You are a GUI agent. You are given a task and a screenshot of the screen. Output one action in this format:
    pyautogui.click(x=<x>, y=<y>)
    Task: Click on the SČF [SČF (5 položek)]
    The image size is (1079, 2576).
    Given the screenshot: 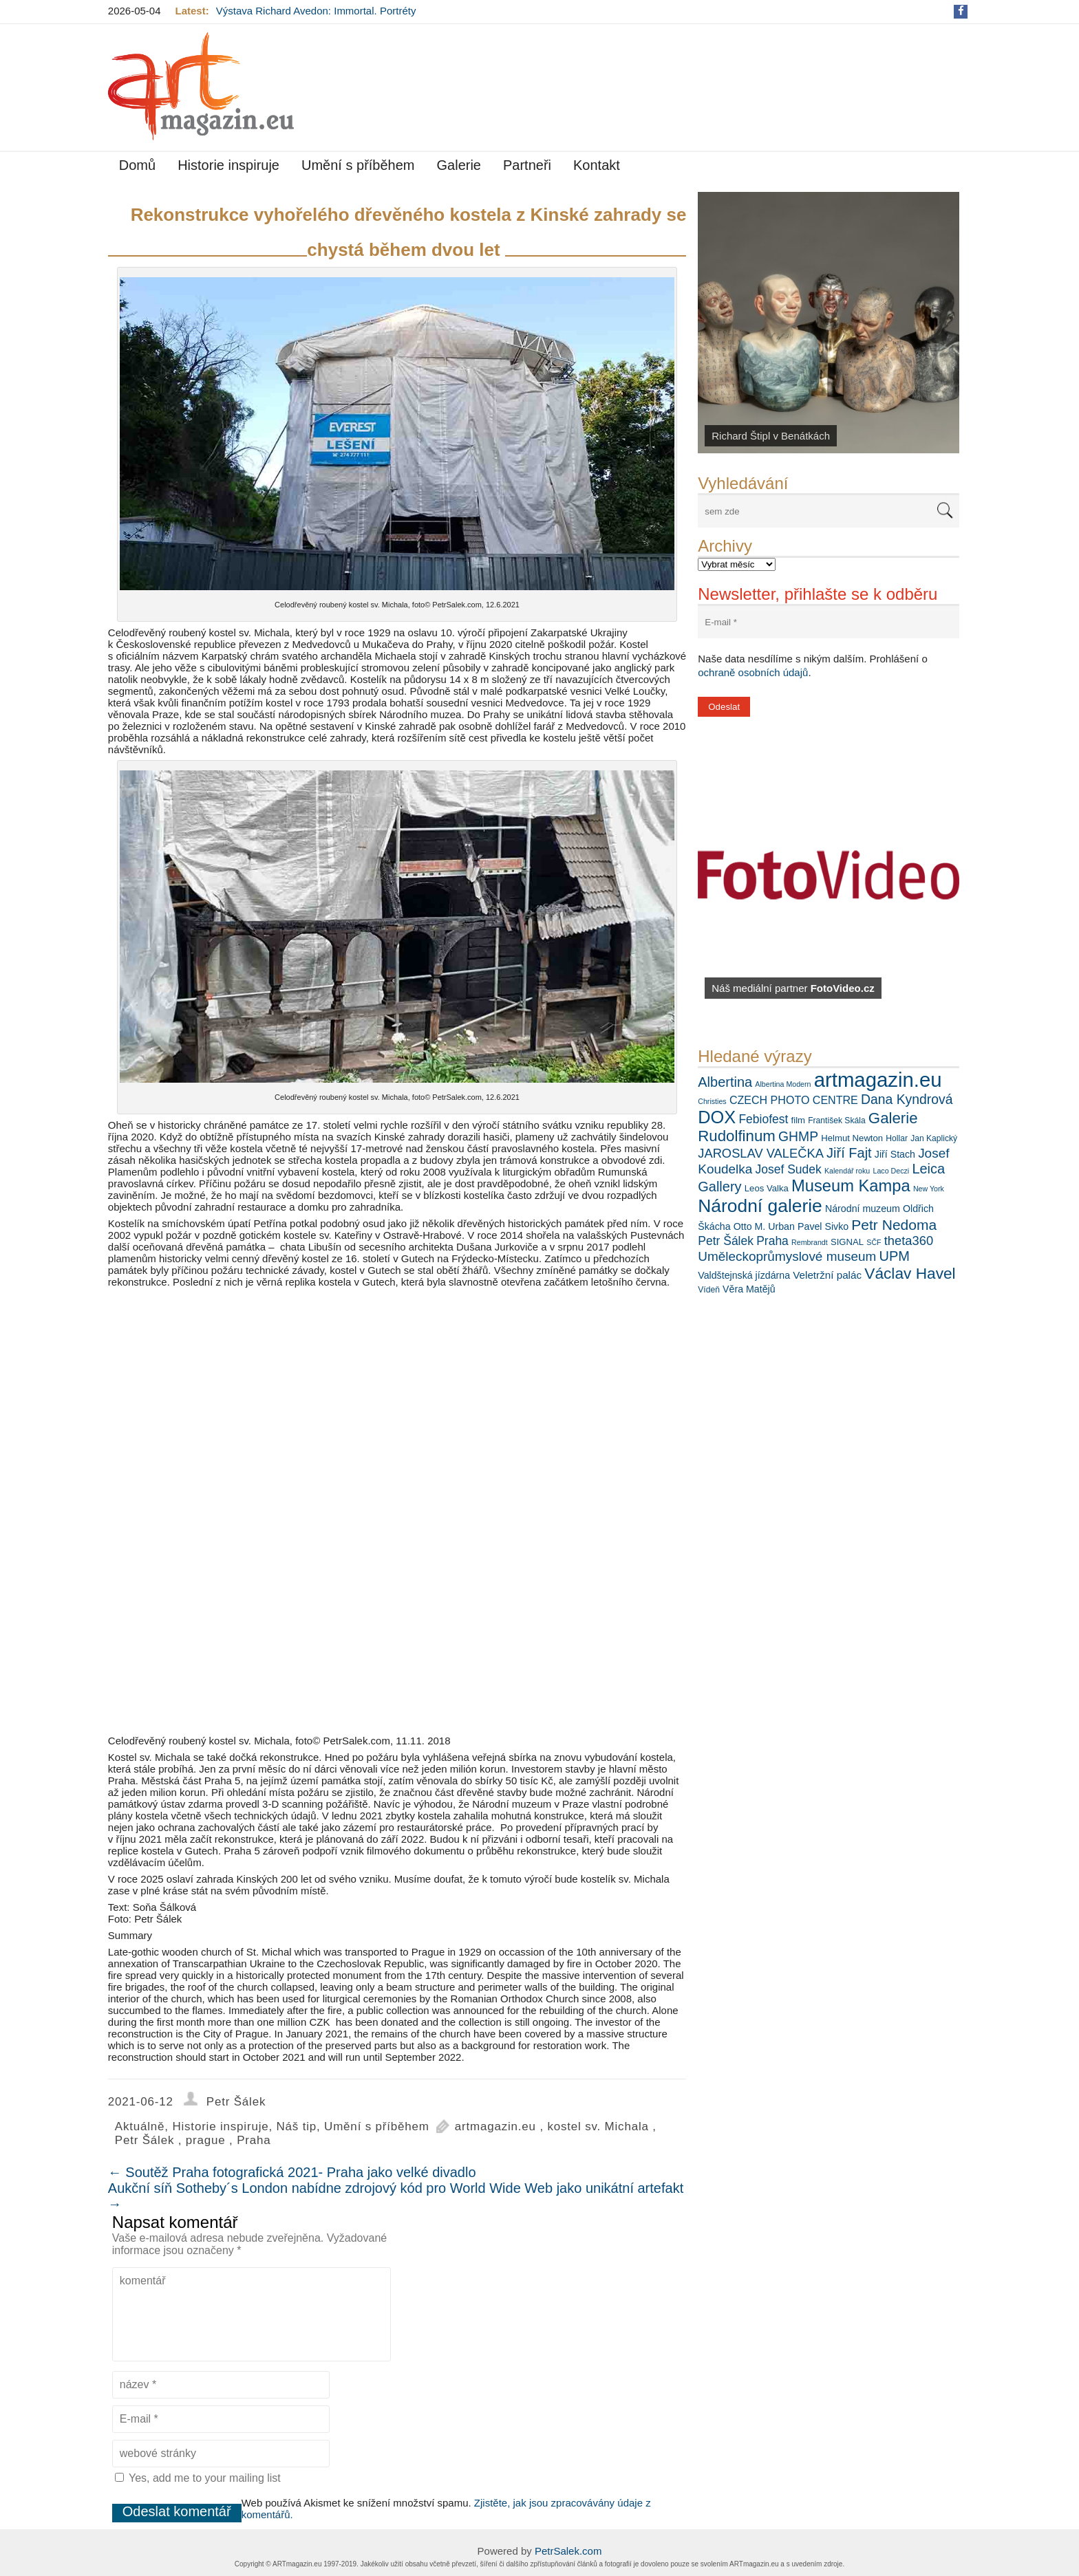 What is the action you would take?
    pyautogui.click(x=873, y=1242)
    